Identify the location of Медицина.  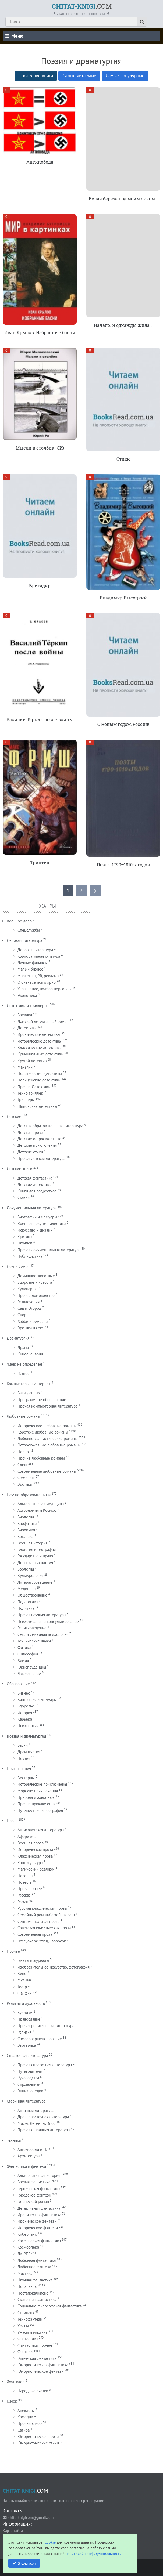
(26, 1588).